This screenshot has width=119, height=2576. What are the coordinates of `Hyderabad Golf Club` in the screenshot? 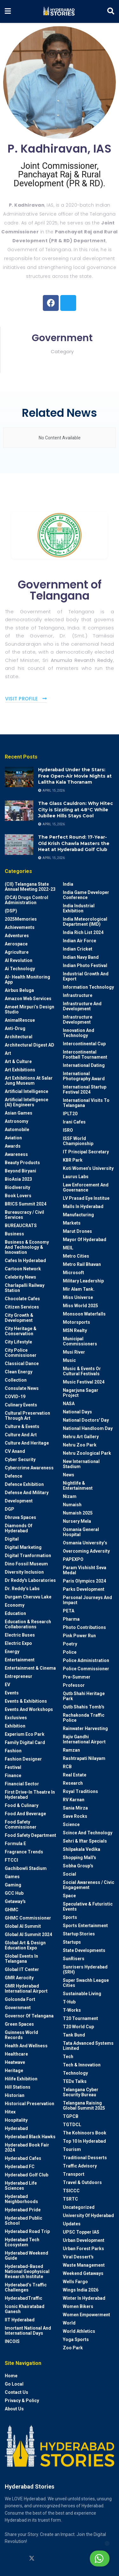 It's located at (26, 2174).